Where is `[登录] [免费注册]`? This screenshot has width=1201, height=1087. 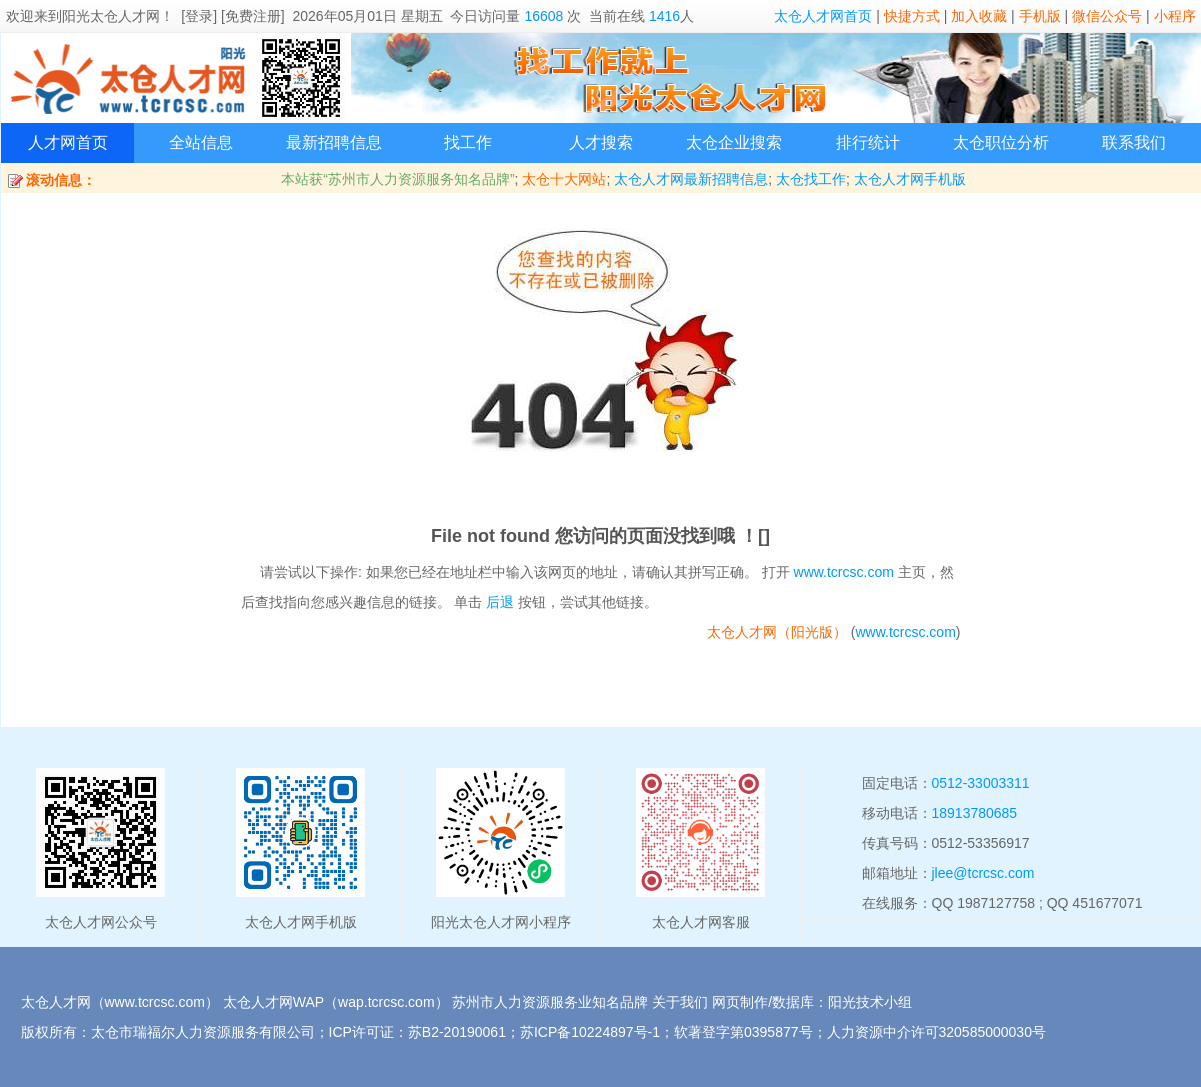 [登录] [免费注册] is located at coordinates (232, 16).